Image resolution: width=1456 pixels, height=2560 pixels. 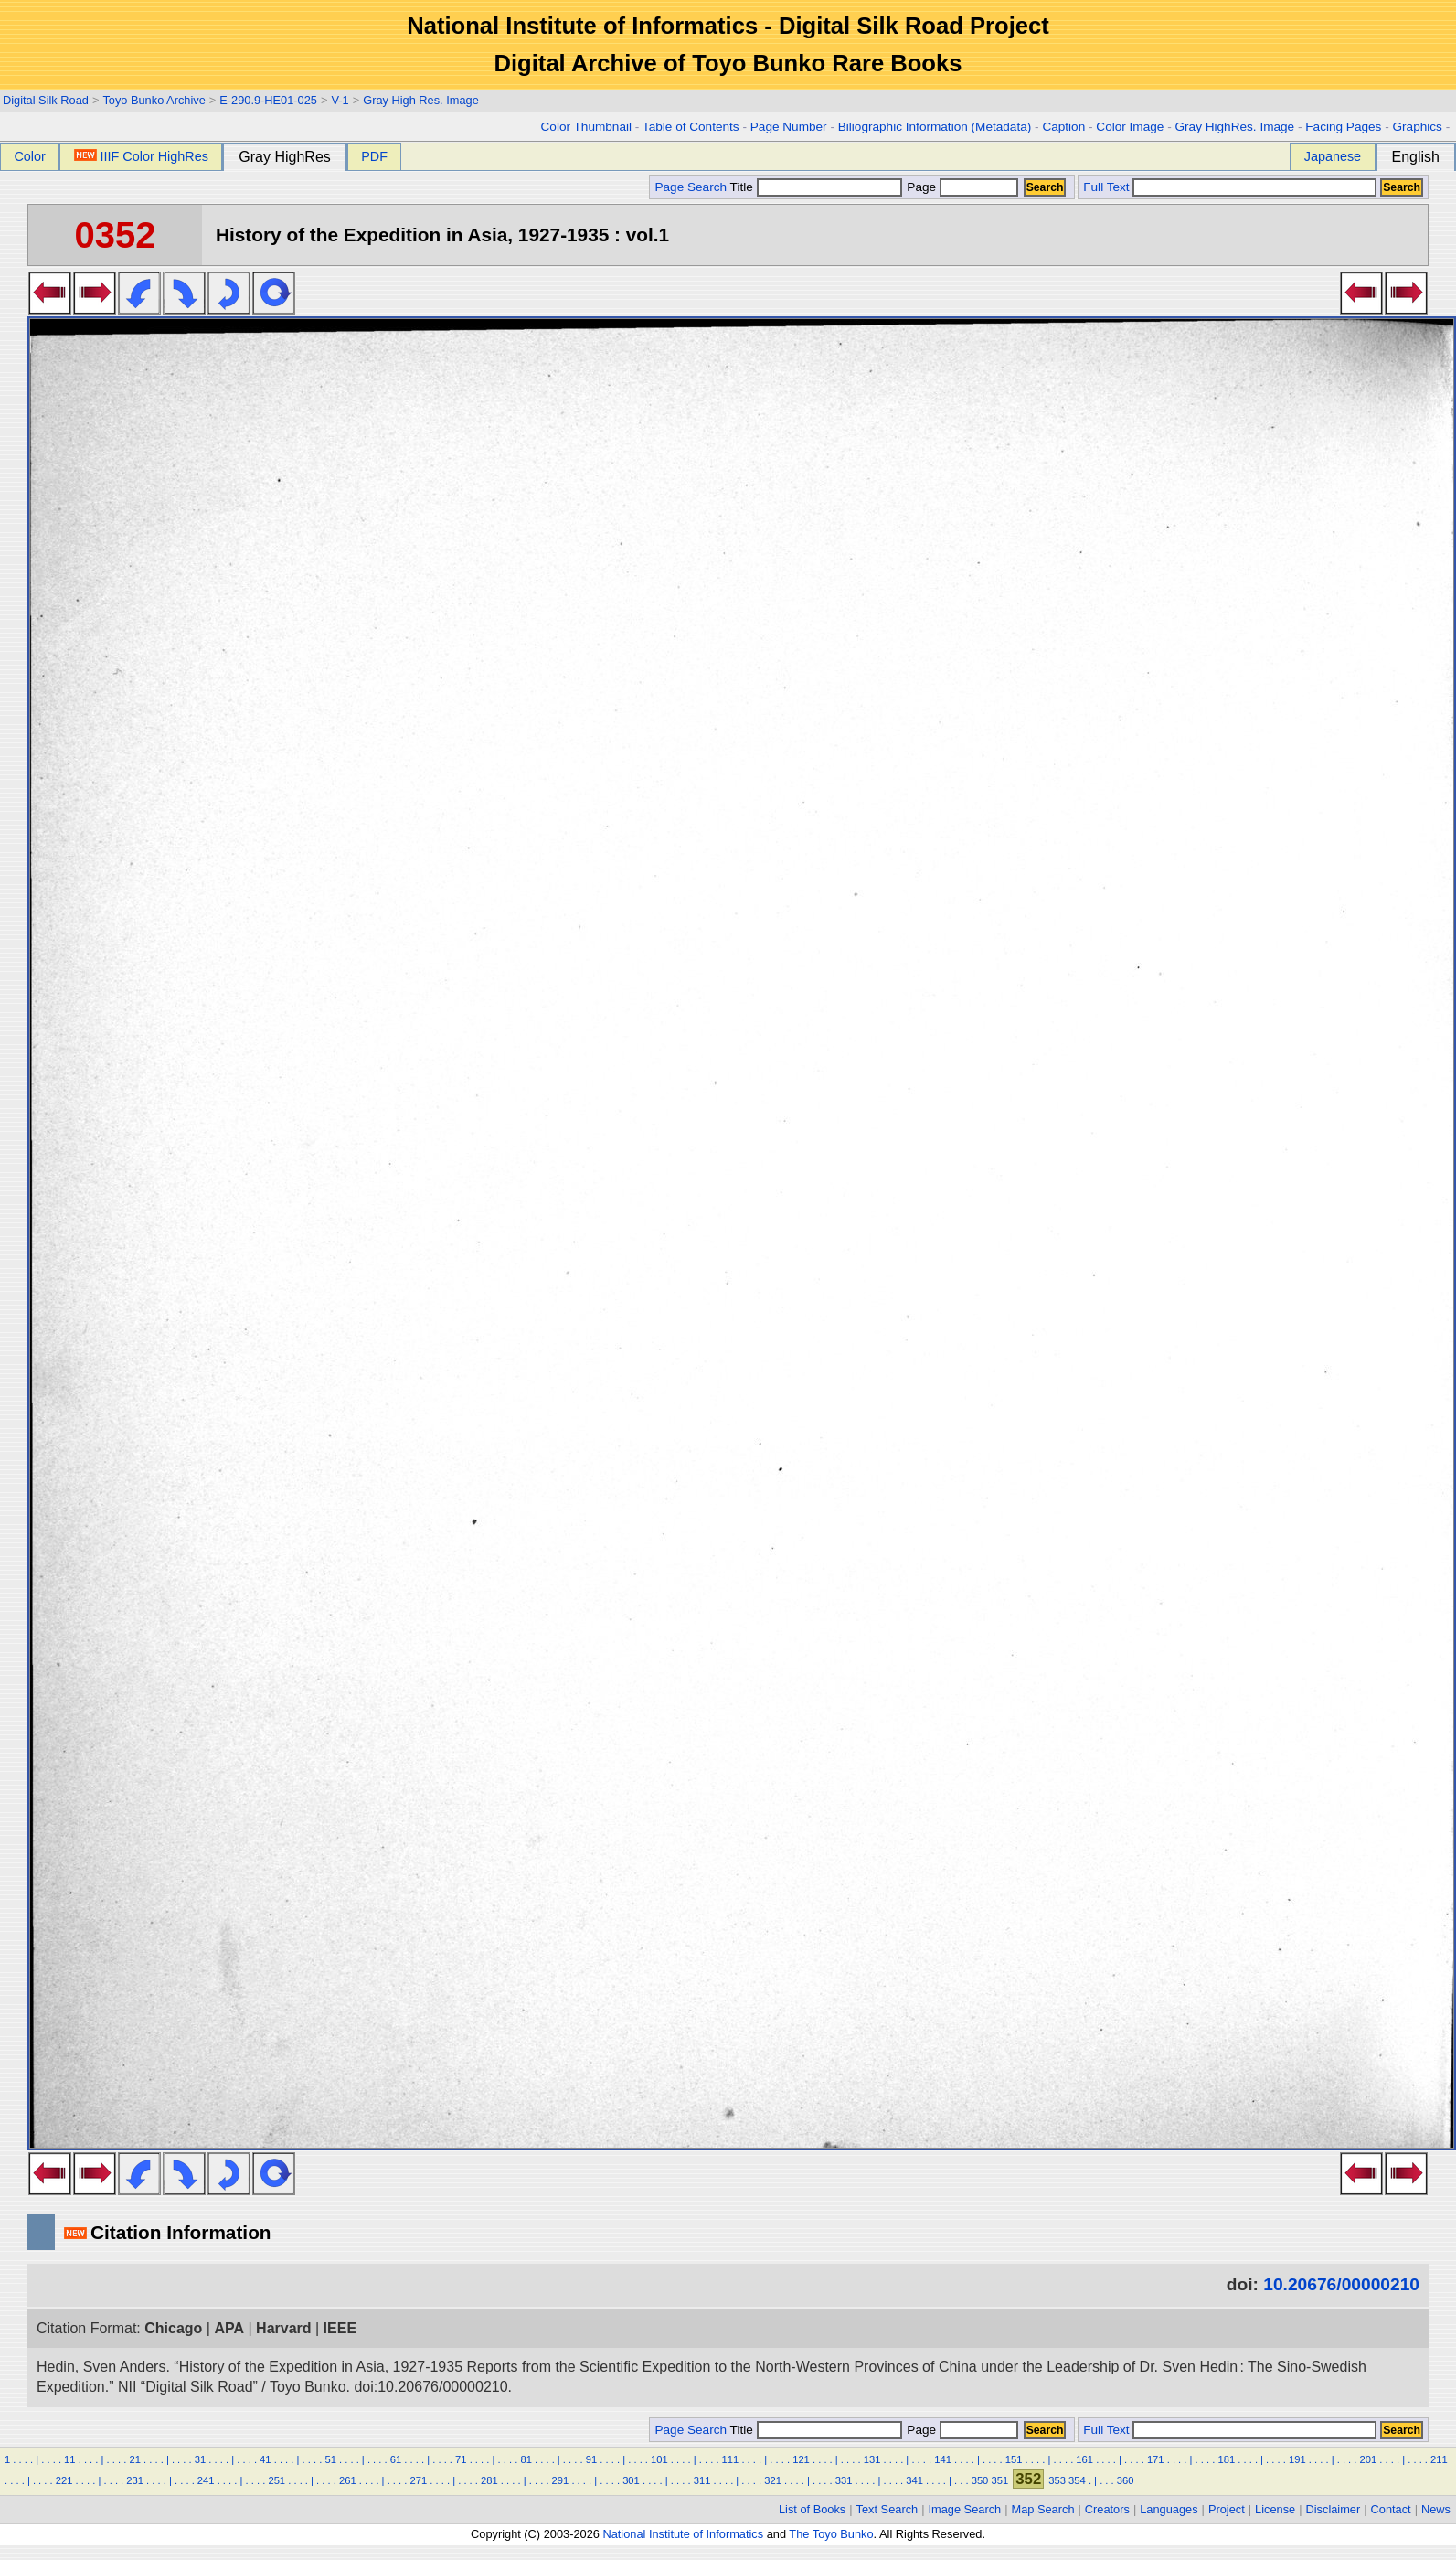 What do you see at coordinates (1368, 2459) in the screenshot?
I see `201` at bounding box center [1368, 2459].